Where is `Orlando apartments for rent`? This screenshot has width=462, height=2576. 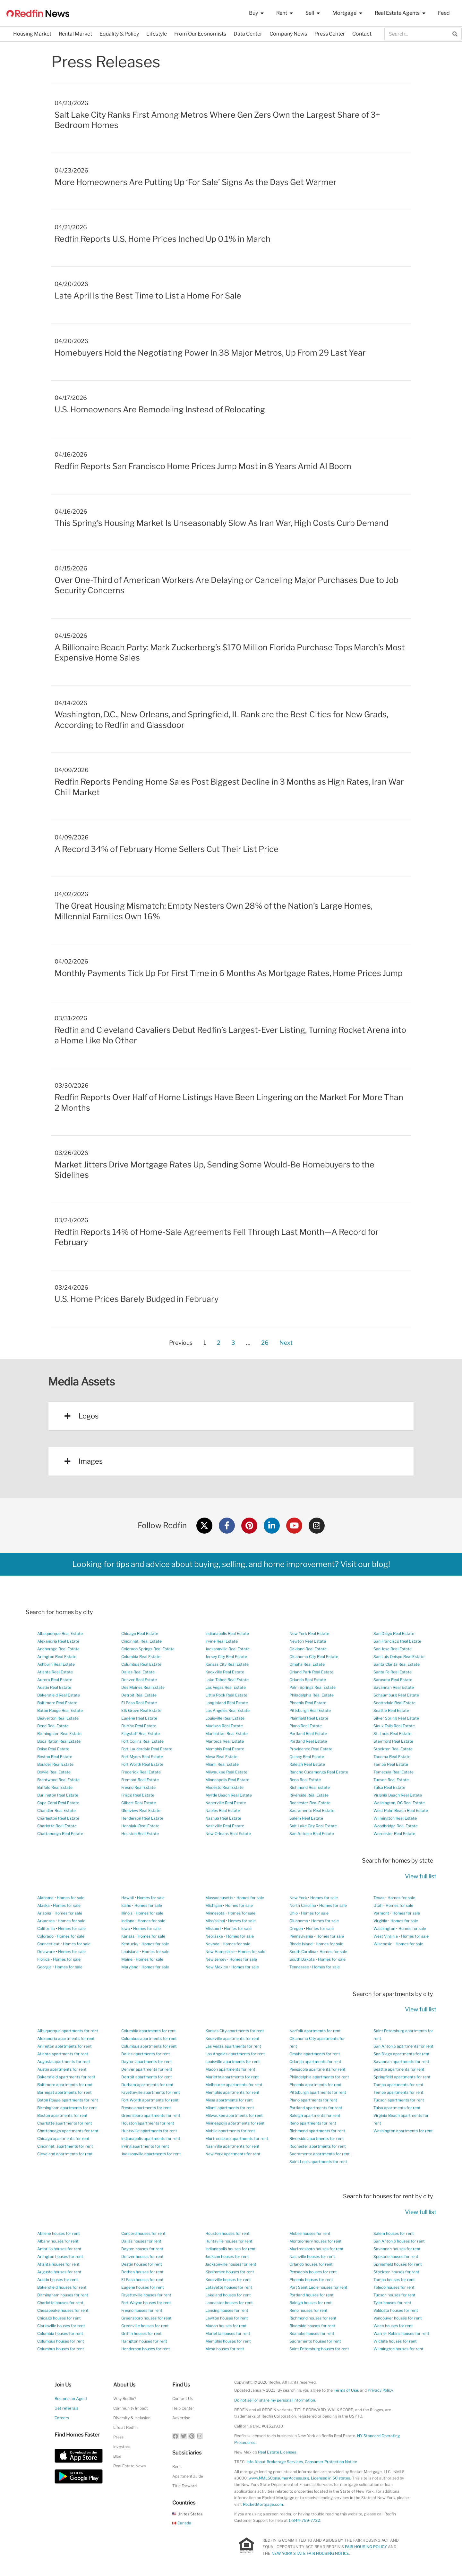 Orlando apartments for rent is located at coordinates (315, 2061).